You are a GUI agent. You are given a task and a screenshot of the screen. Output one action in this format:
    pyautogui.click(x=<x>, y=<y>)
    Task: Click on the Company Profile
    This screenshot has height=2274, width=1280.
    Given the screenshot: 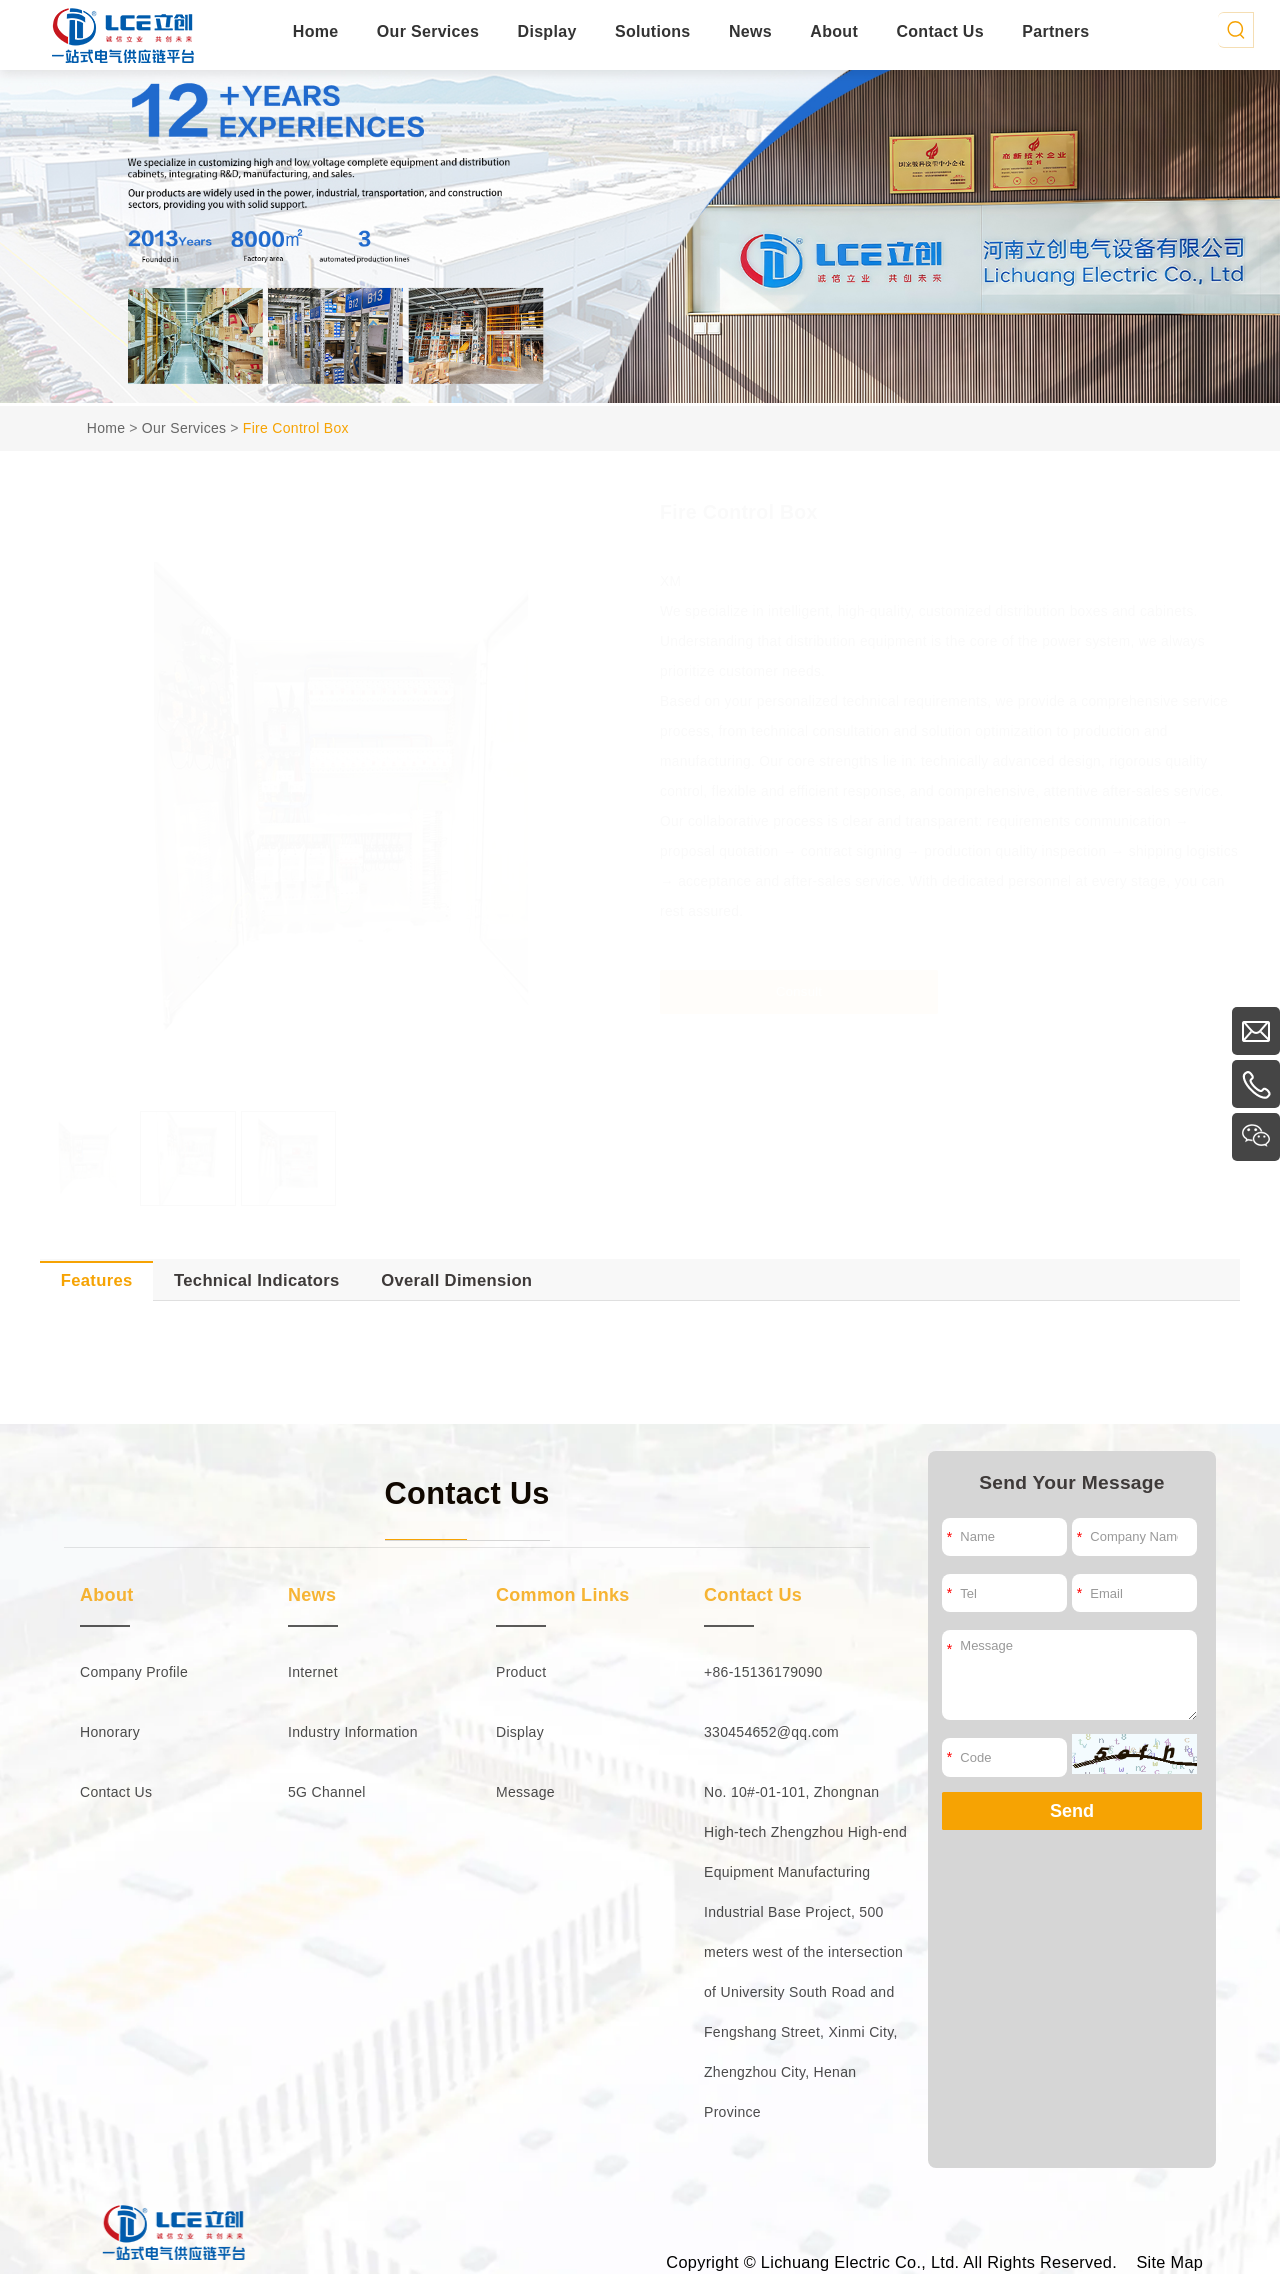 What is the action you would take?
    pyautogui.click(x=134, y=1672)
    